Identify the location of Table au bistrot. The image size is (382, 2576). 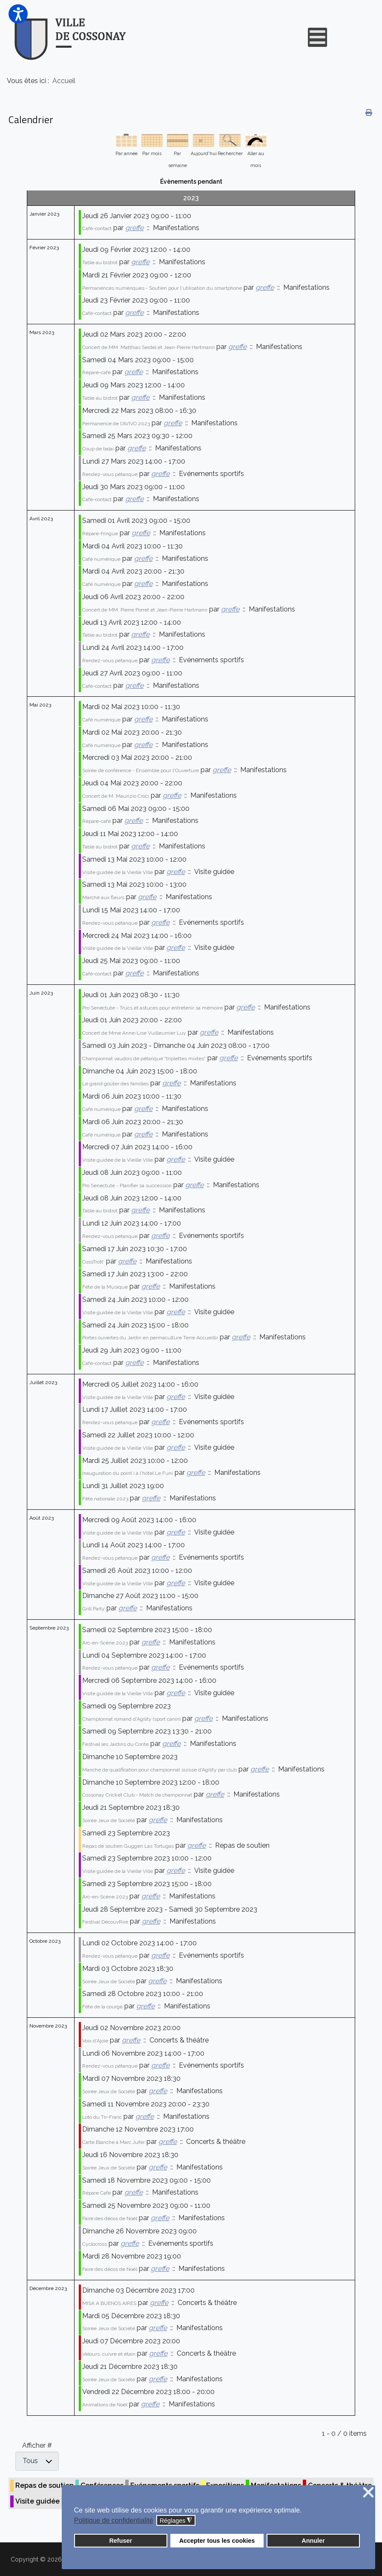
(100, 262).